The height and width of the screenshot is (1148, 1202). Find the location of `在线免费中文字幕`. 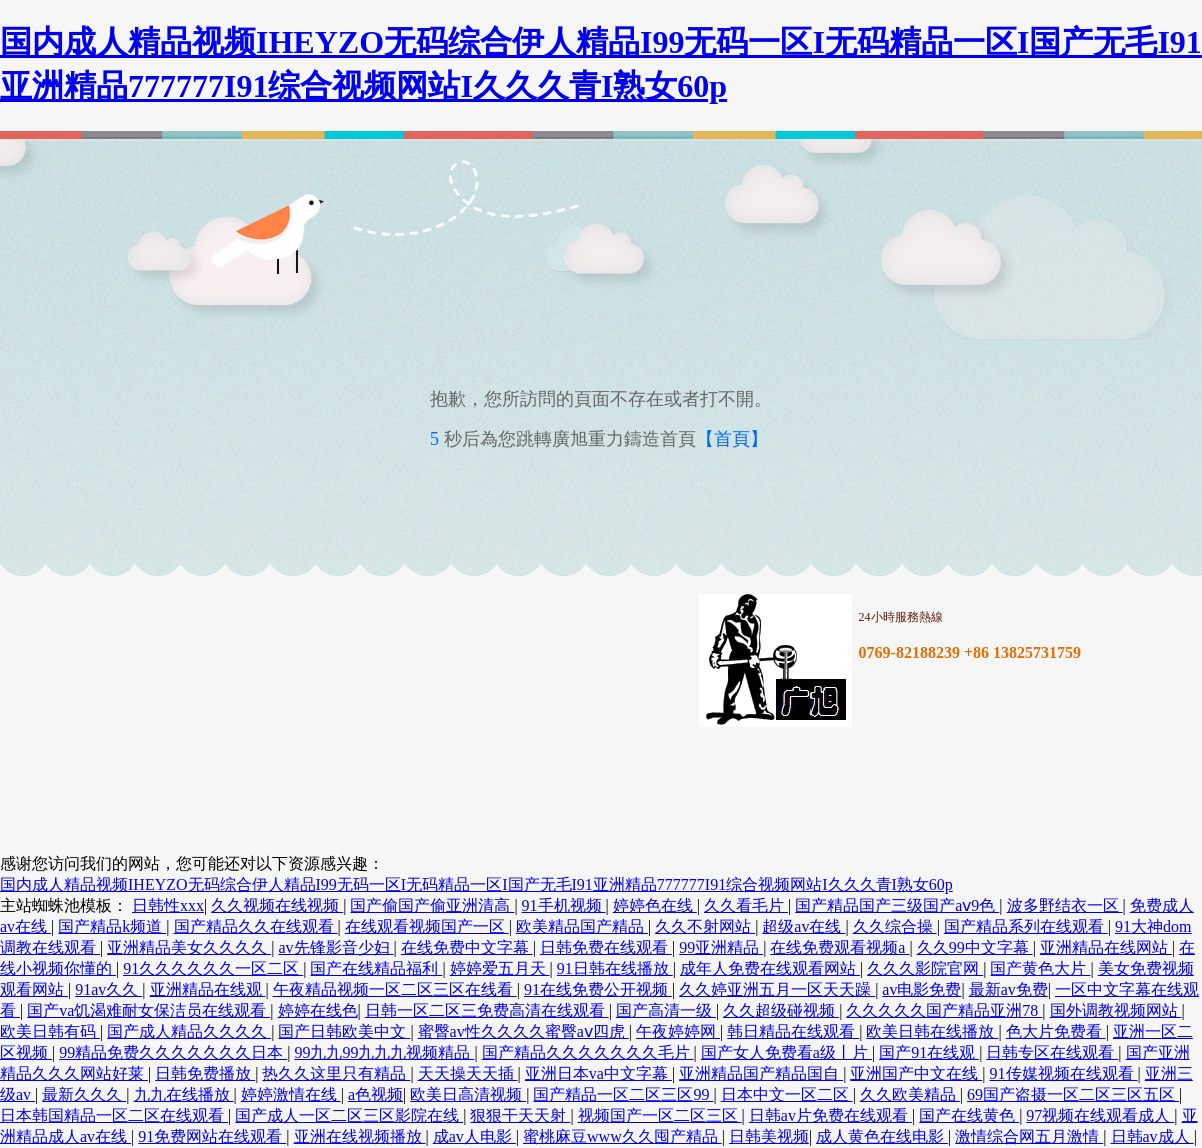

在线免费中文字幕 is located at coordinates (467, 947).